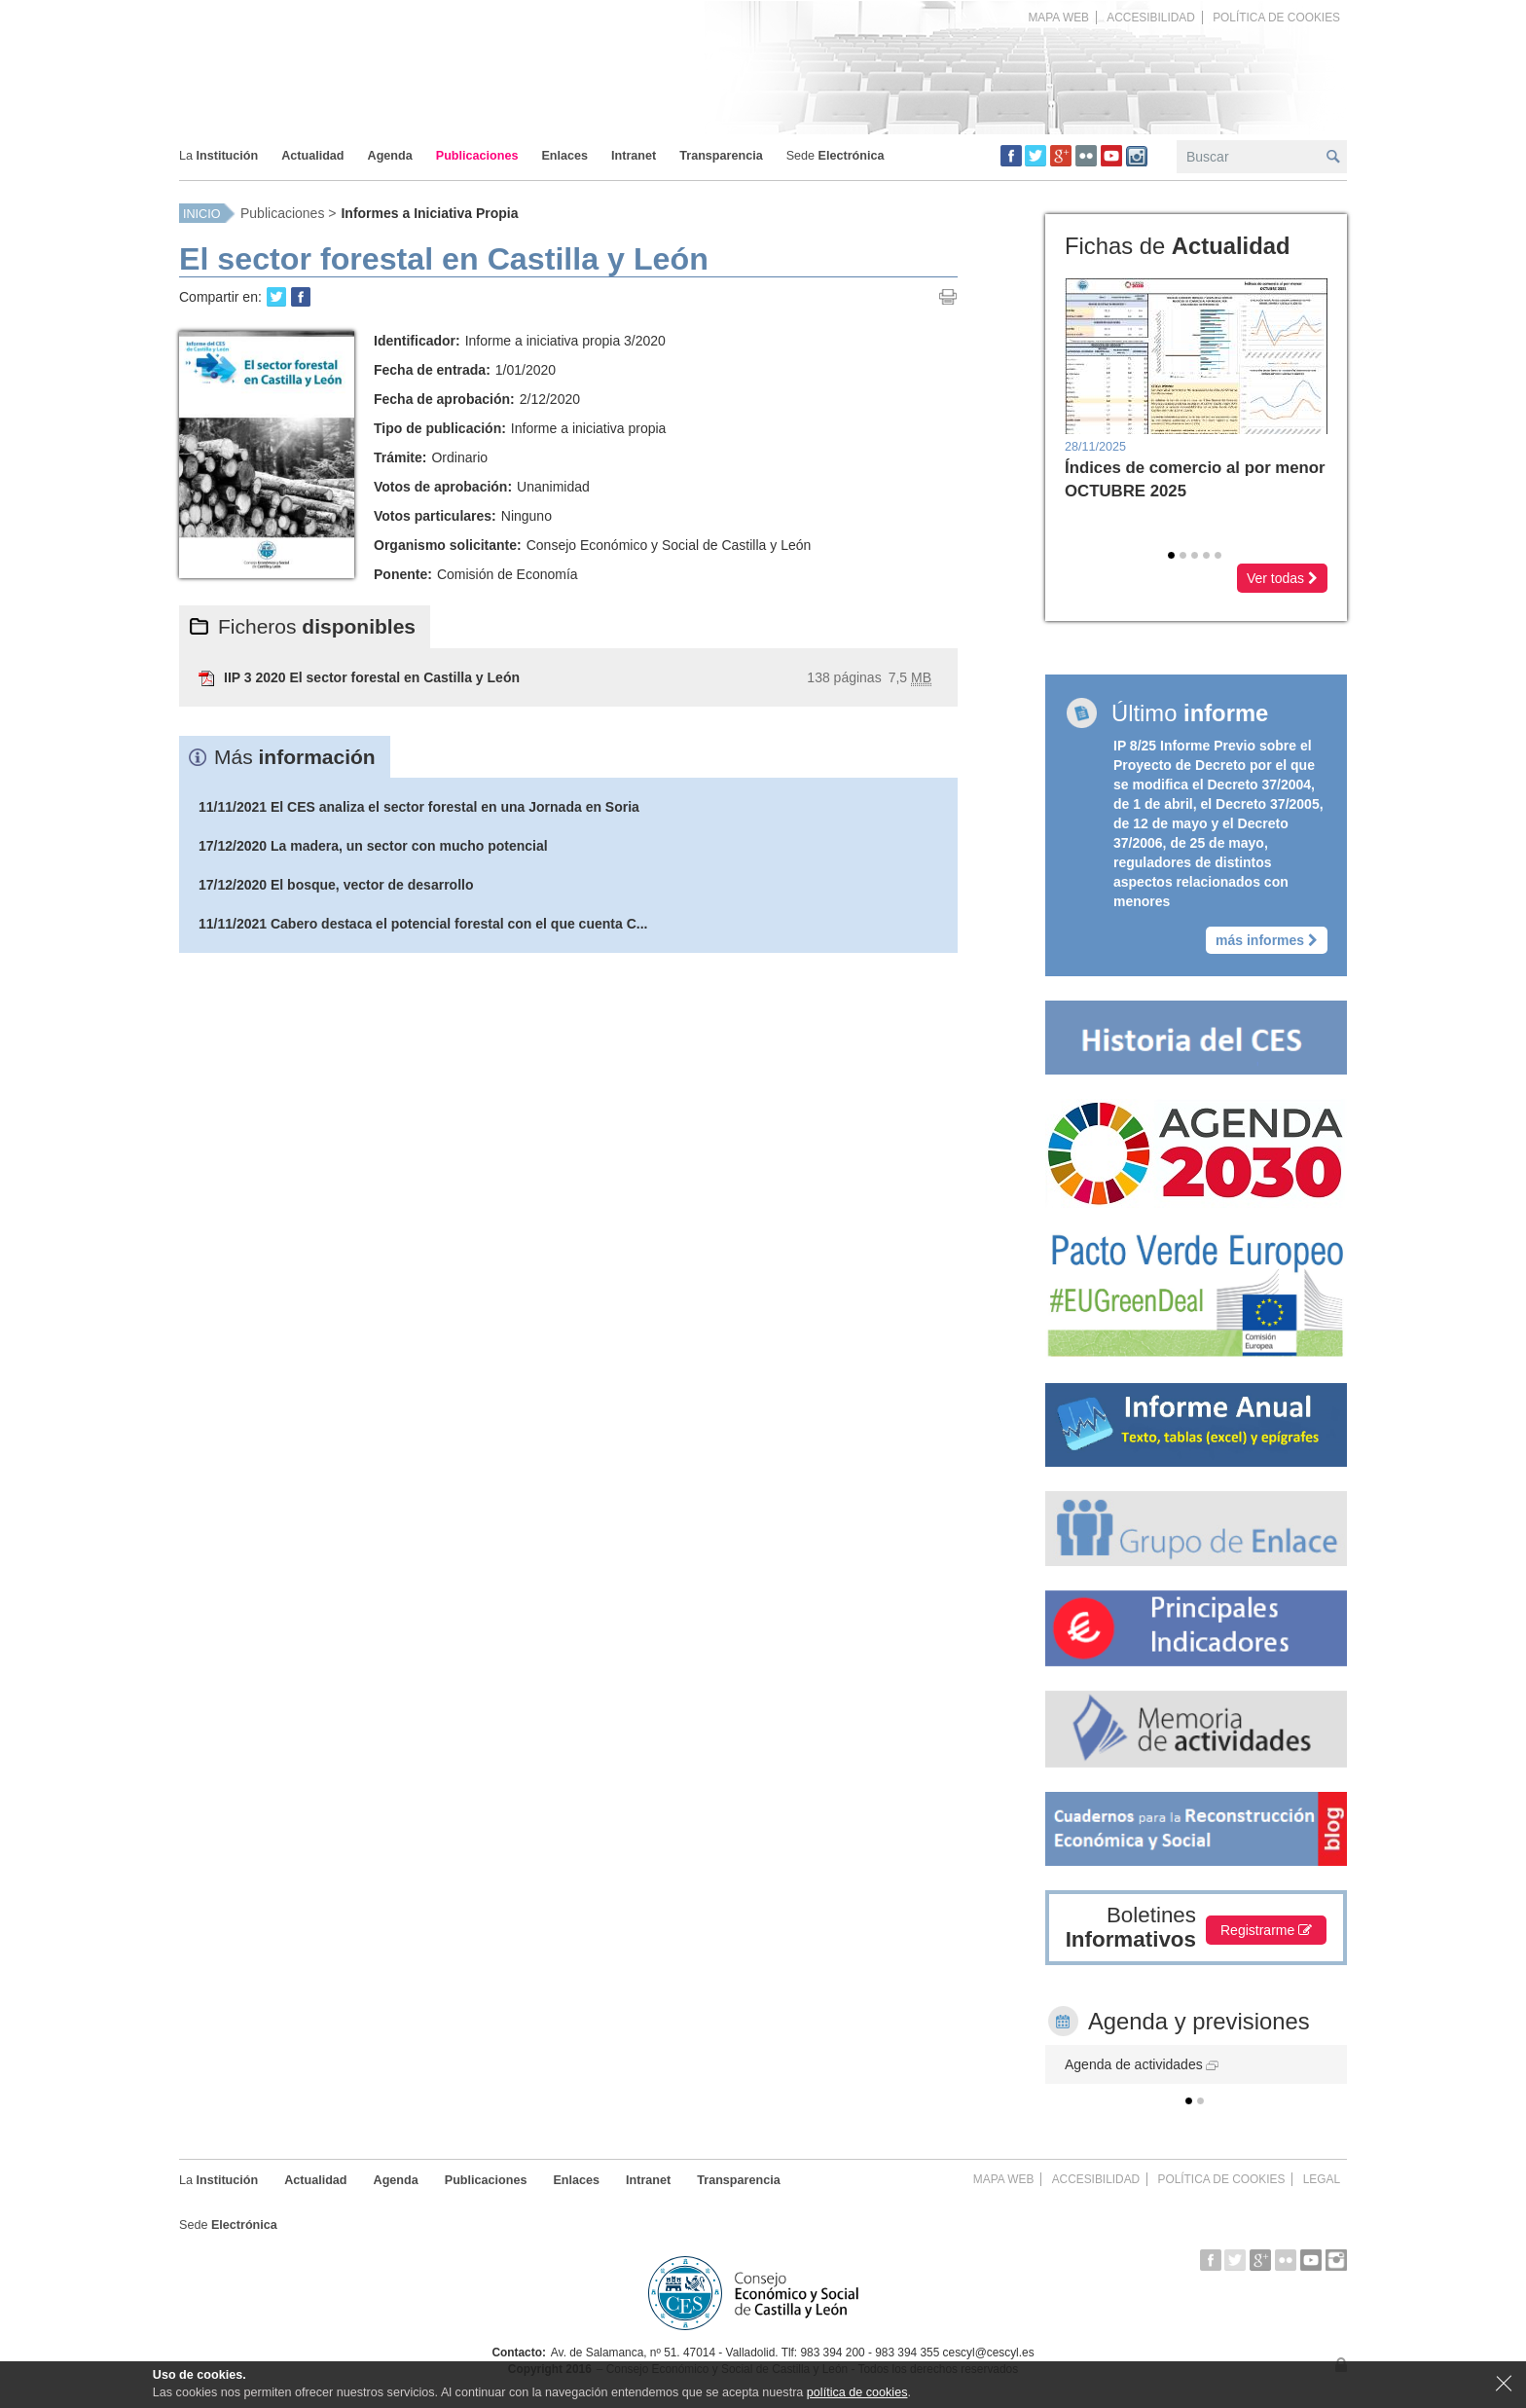 The height and width of the screenshot is (2408, 1526). I want to click on Inicio, so click(201, 214).